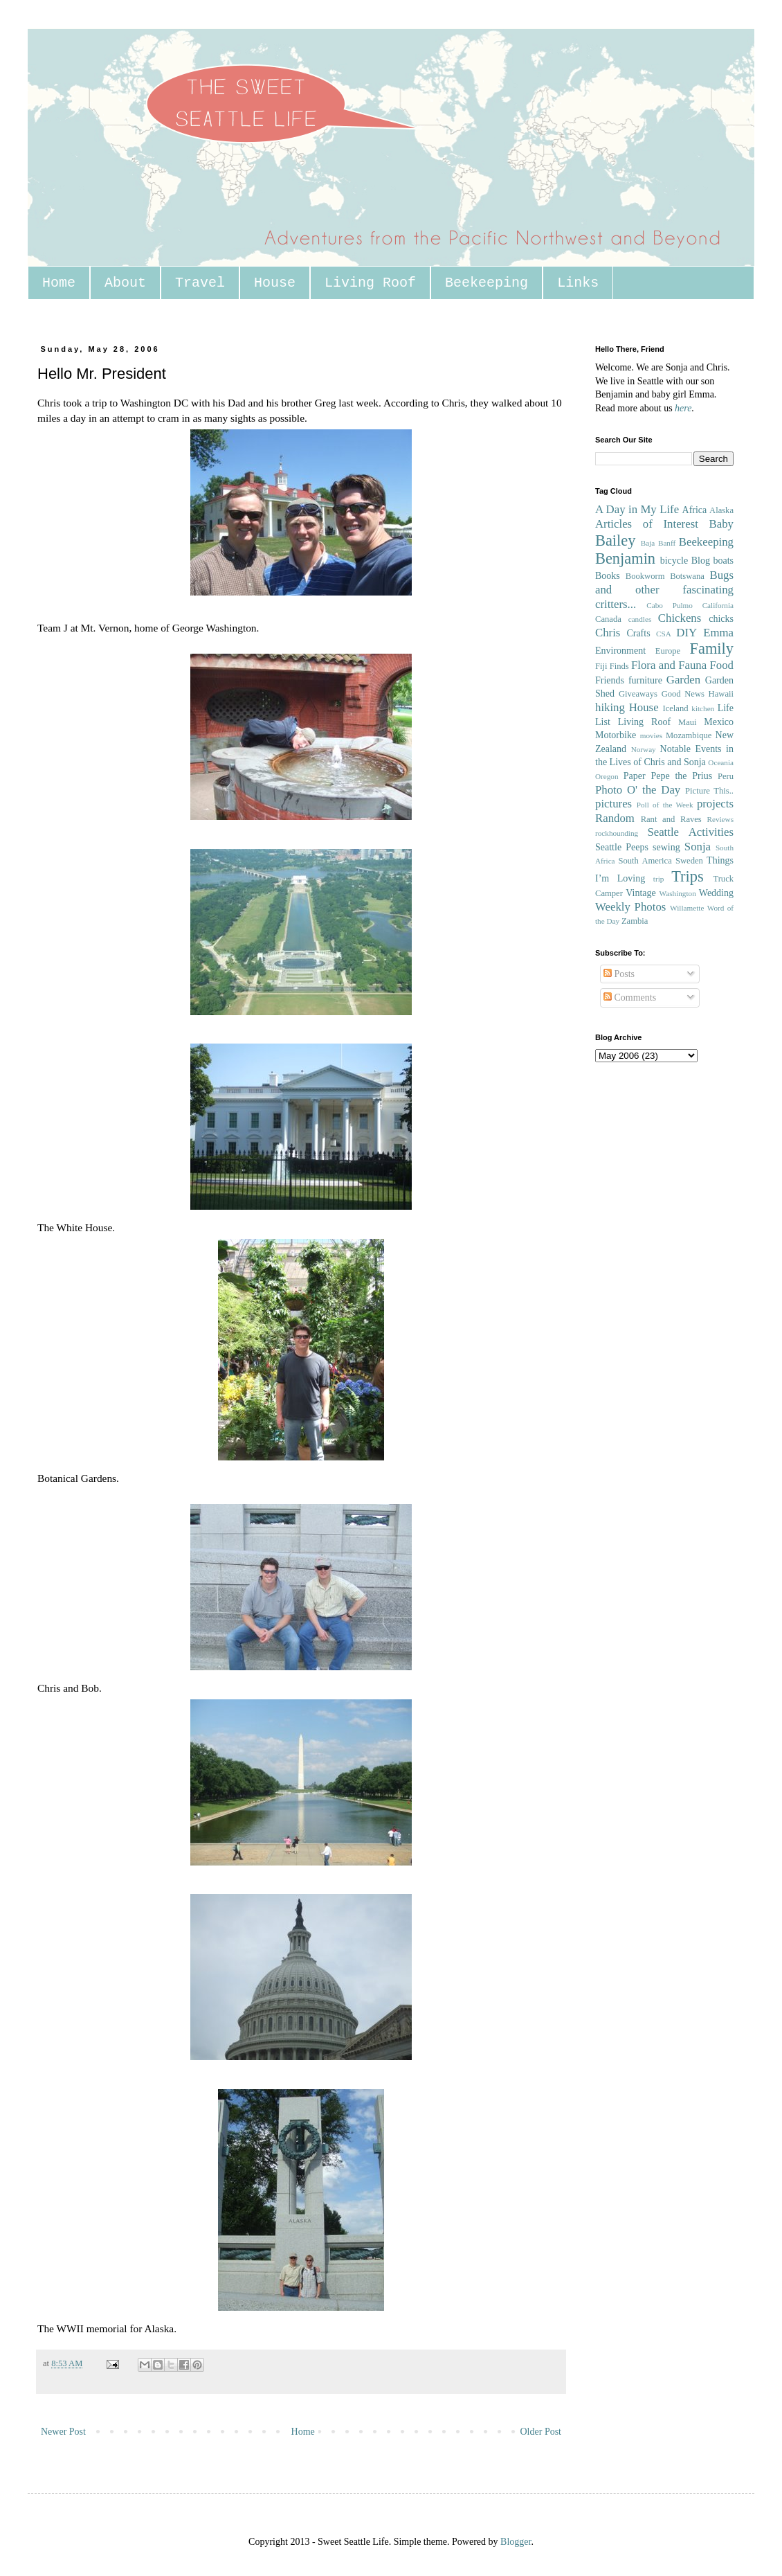  What do you see at coordinates (274, 283) in the screenshot?
I see `House` at bounding box center [274, 283].